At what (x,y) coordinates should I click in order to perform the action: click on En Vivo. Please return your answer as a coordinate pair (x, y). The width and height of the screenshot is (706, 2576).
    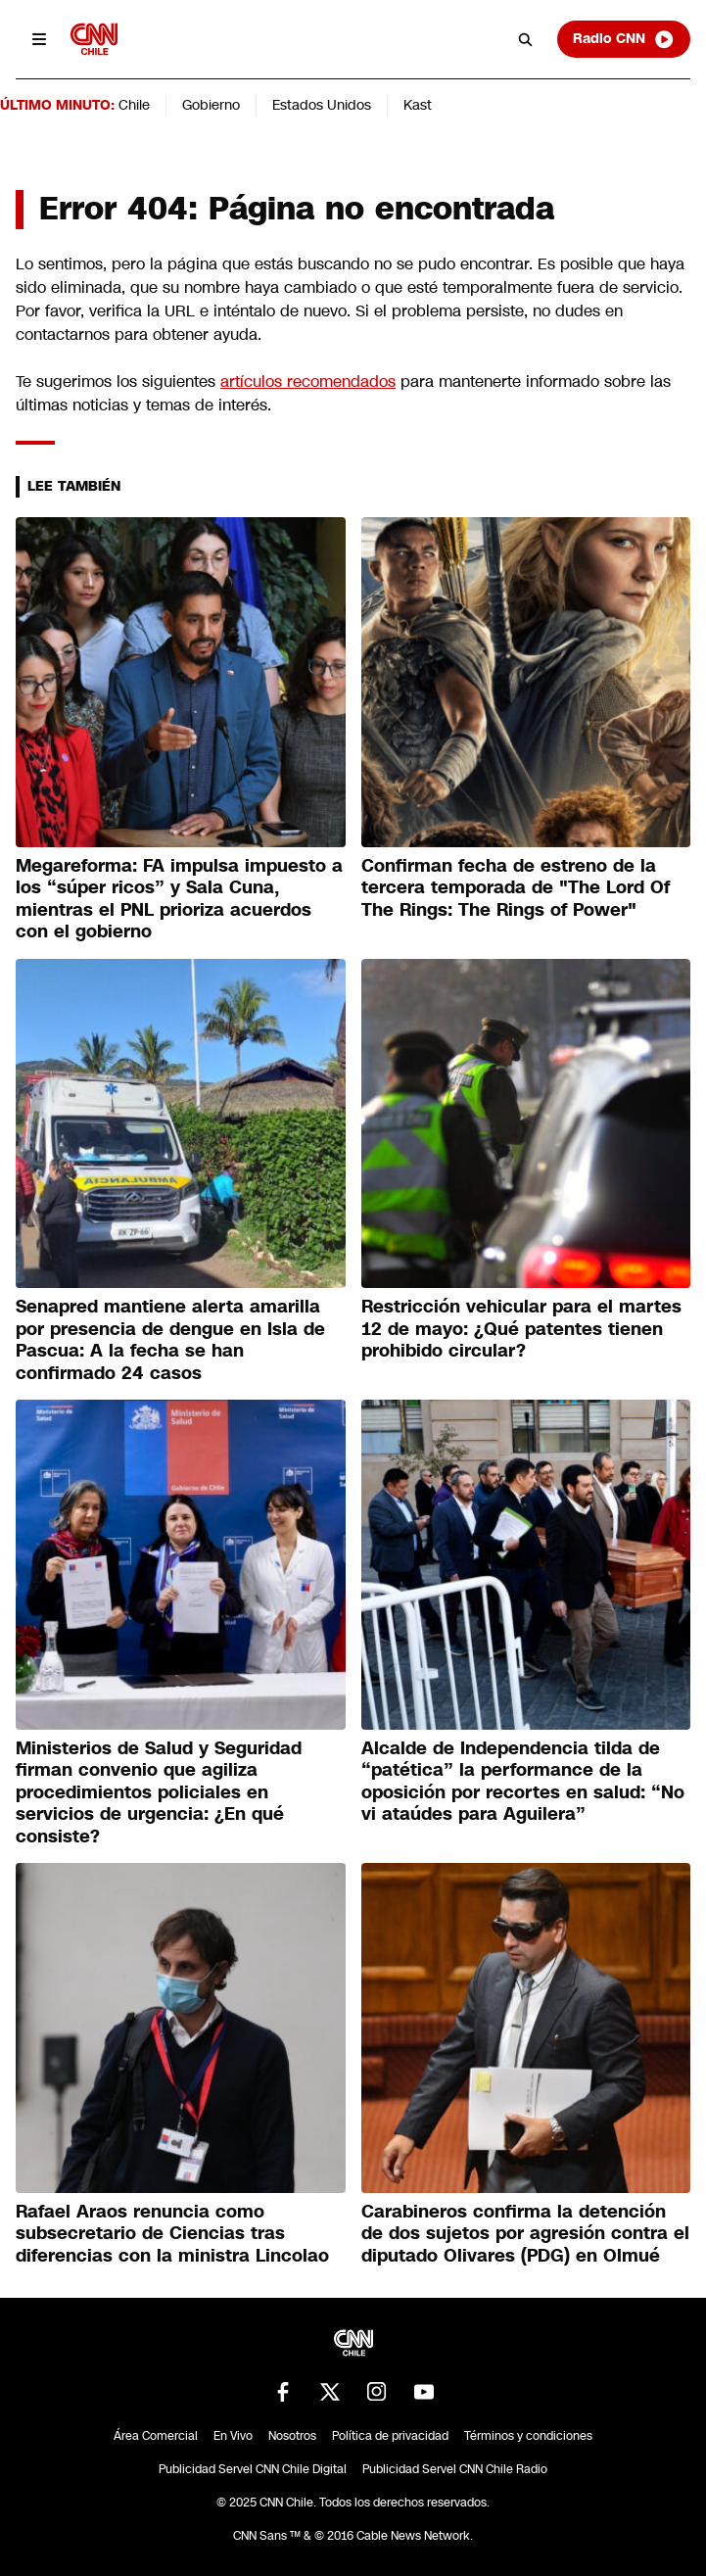
    Looking at the image, I should click on (233, 2436).